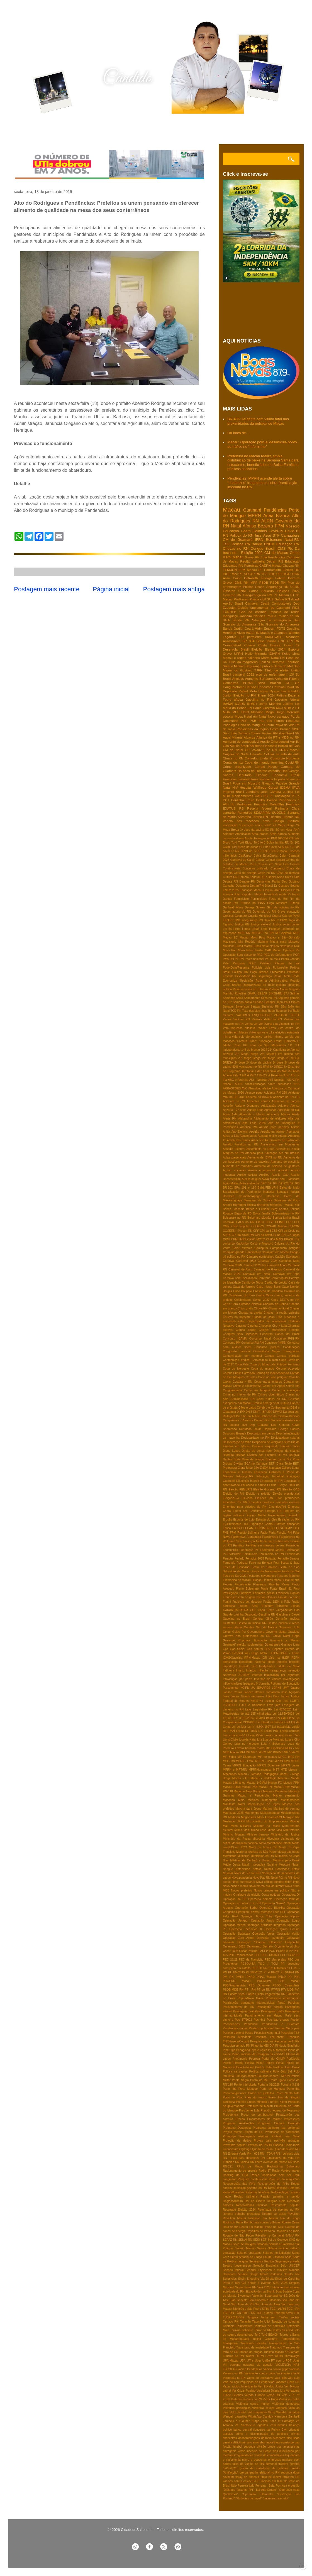  I want to click on De olho na ALRN, so click(247, 1416).